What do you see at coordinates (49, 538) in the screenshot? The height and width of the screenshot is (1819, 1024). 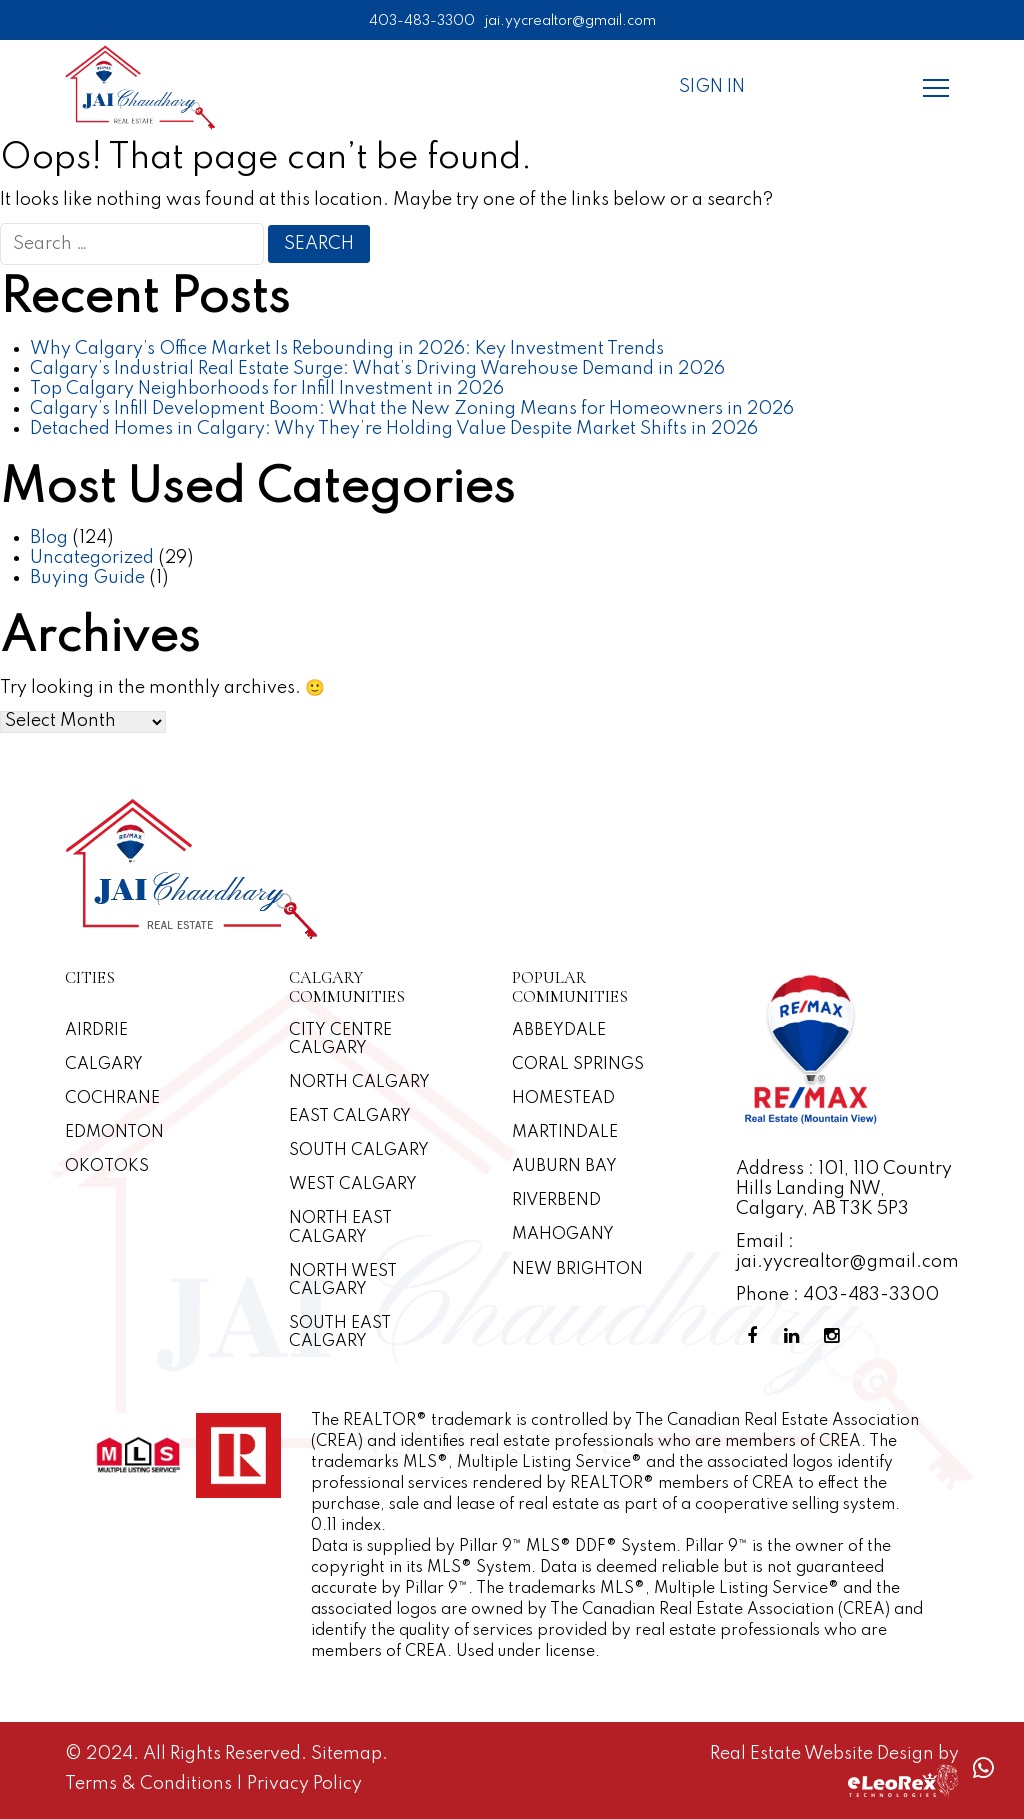 I see `Blog` at bounding box center [49, 538].